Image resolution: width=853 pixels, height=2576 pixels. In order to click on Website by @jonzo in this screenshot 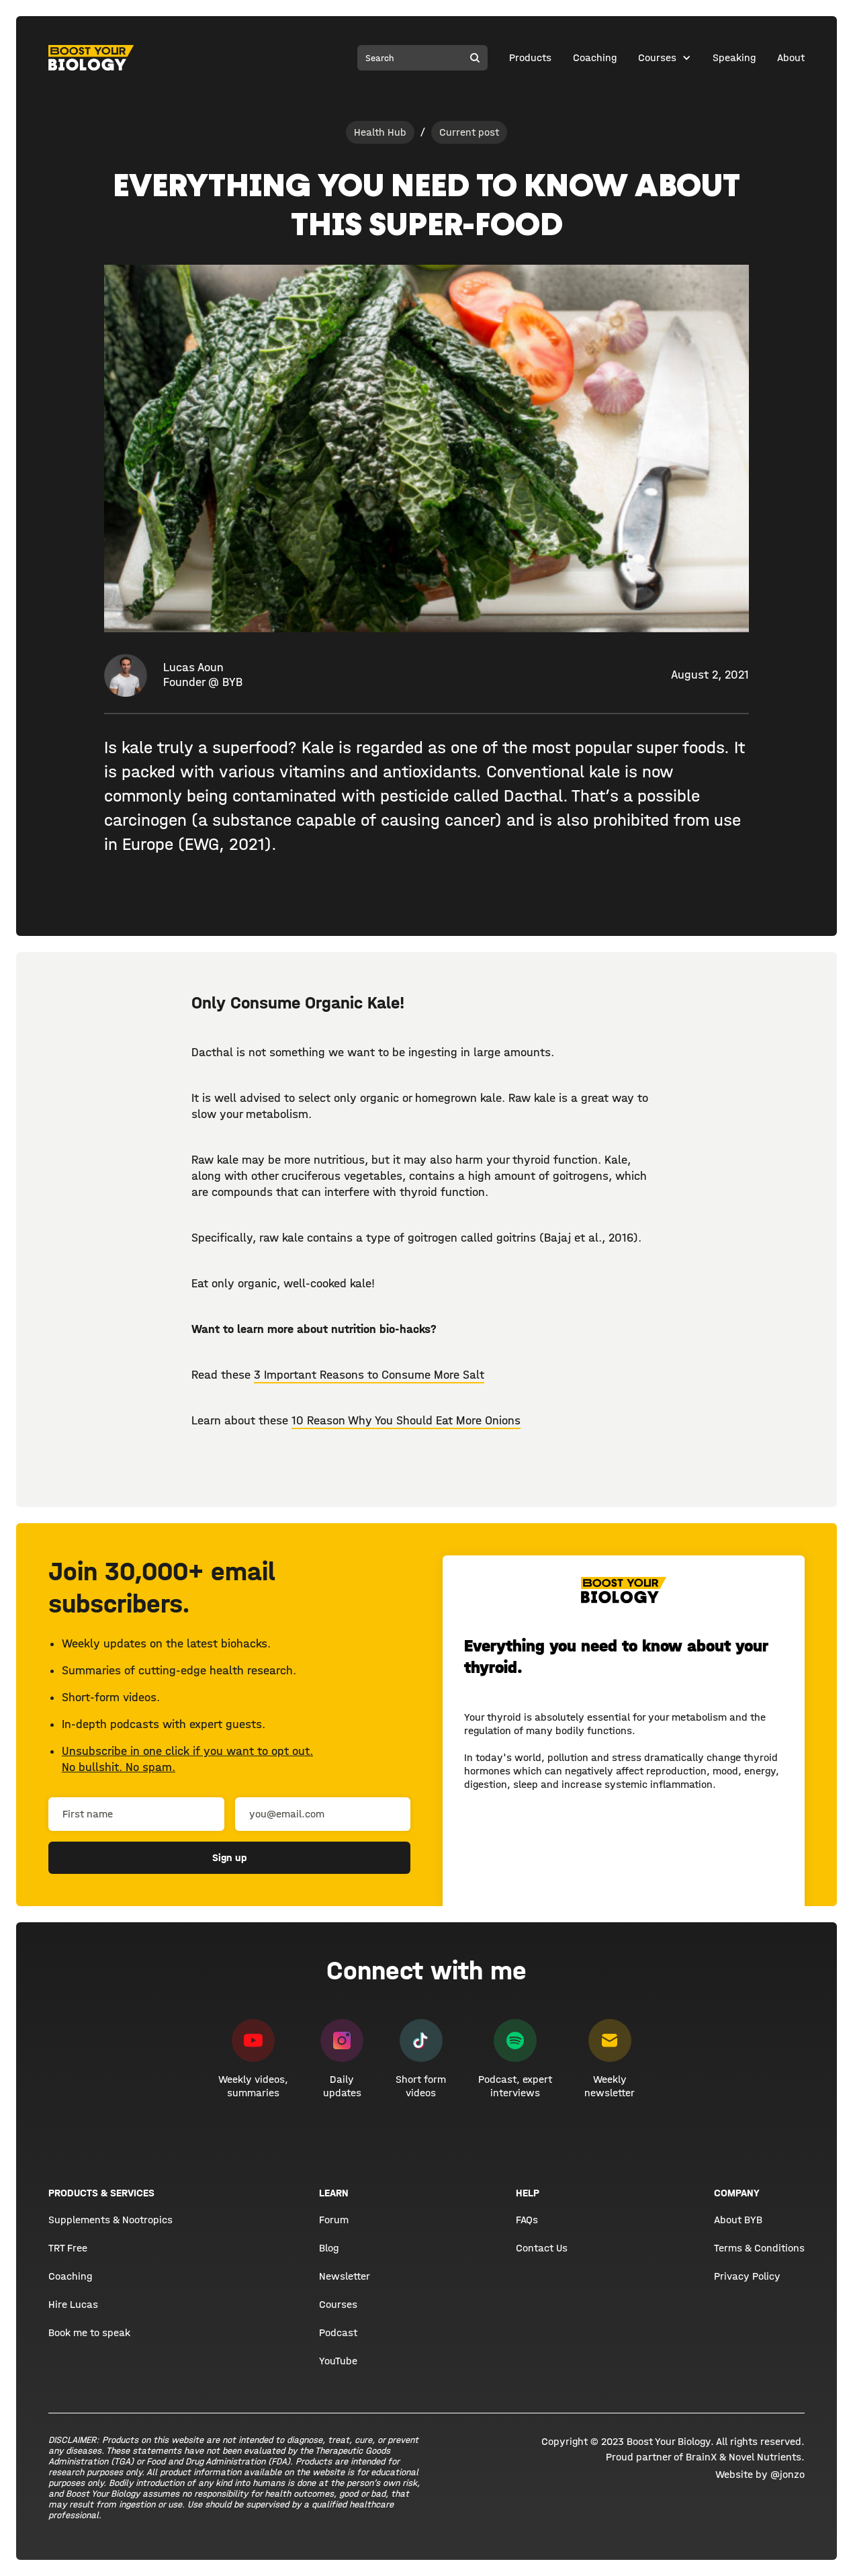, I will do `click(760, 2474)`.